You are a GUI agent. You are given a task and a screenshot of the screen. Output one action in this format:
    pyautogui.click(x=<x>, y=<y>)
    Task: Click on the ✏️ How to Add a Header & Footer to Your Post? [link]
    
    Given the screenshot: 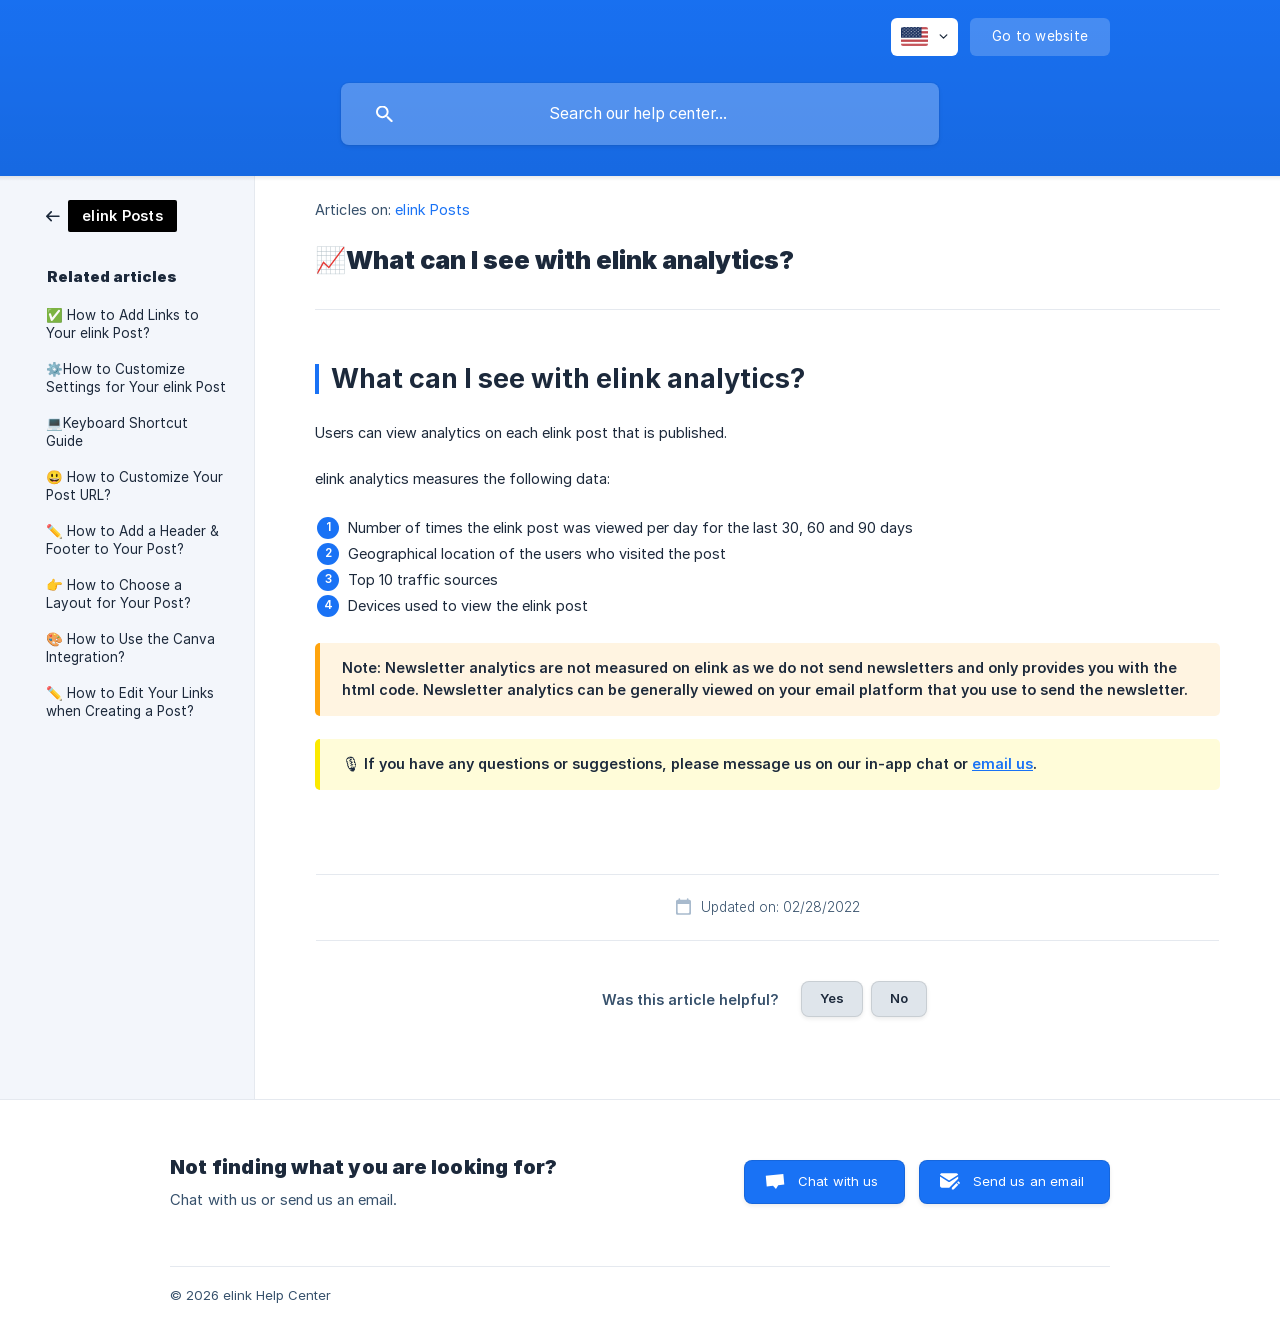 What is the action you would take?
    pyautogui.click(x=132, y=540)
    